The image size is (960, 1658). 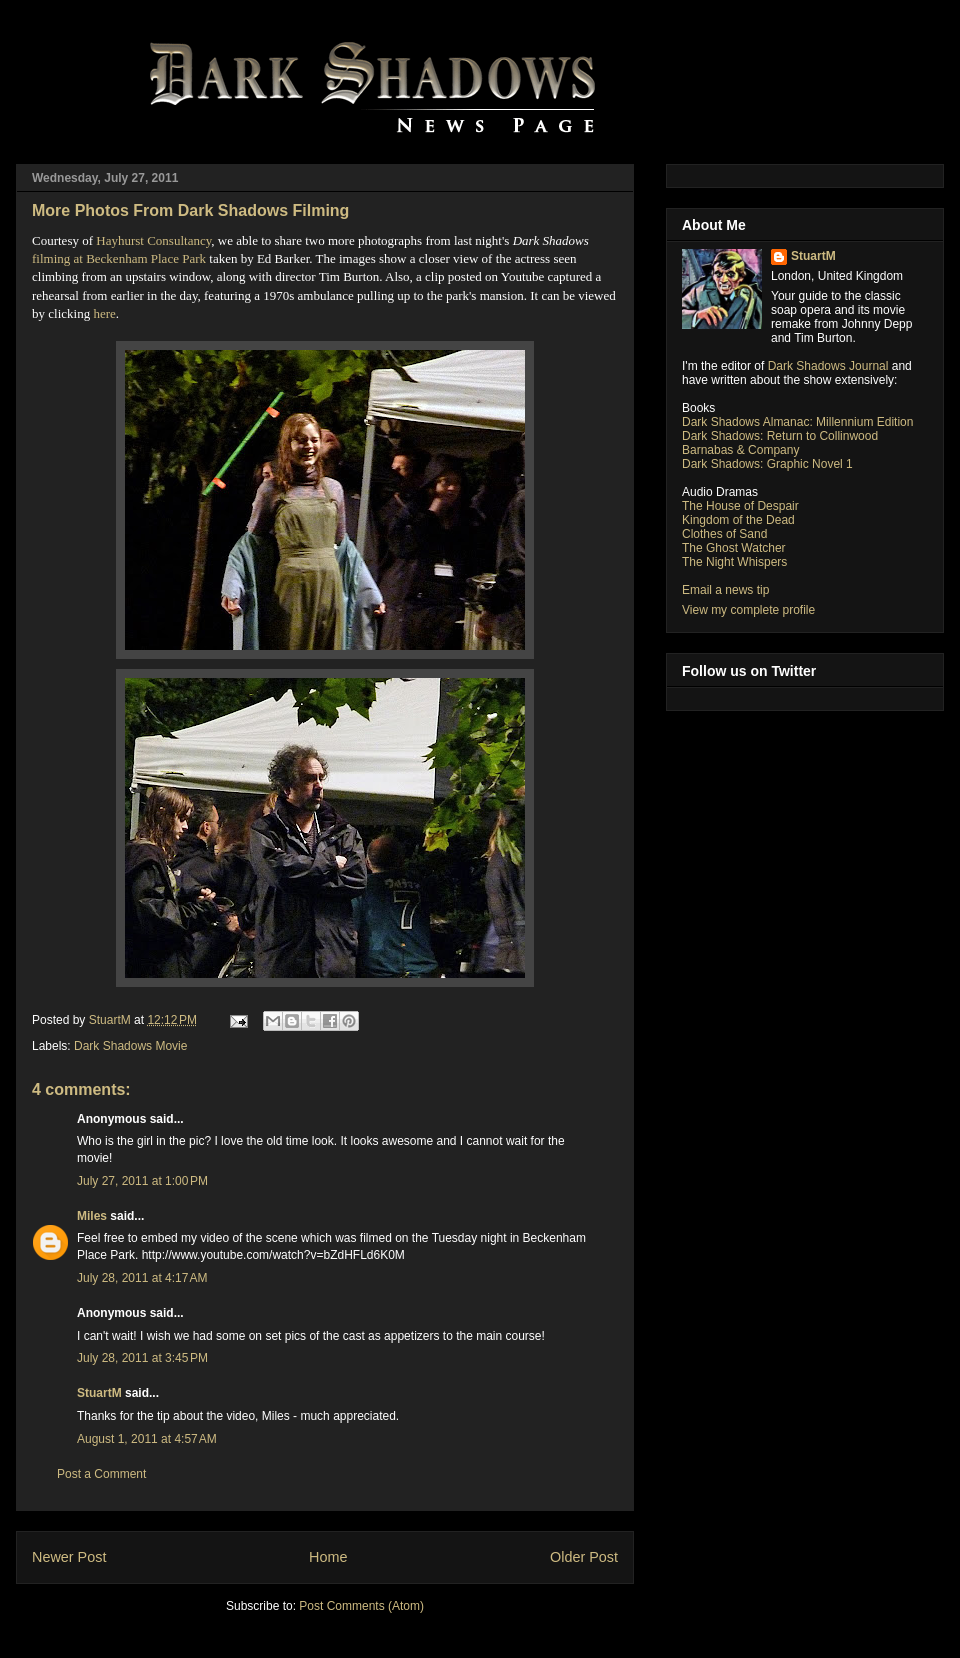 I want to click on Newer Post, so click(x=69, y=1557).